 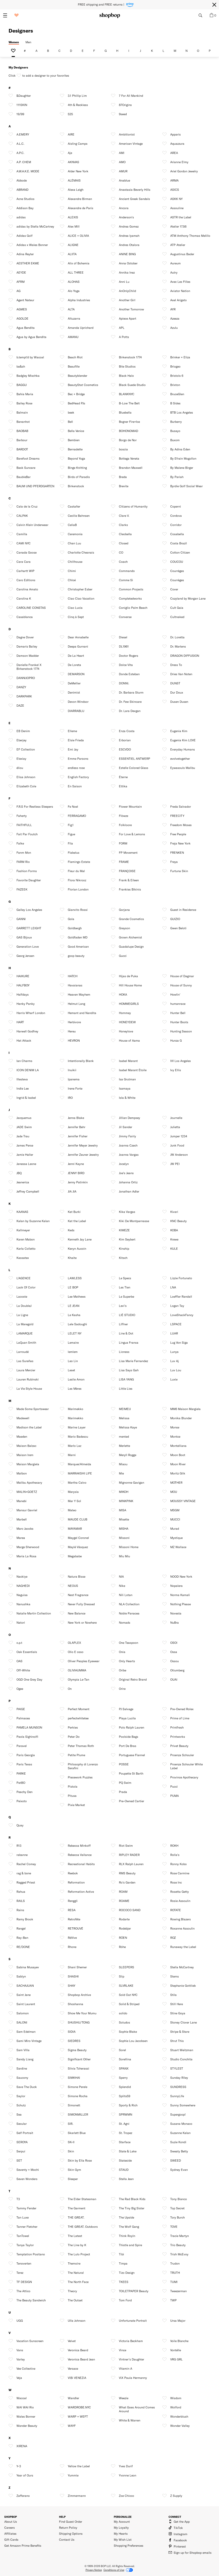 I want to click on Bailey Rose, so click(x=24, y=403).